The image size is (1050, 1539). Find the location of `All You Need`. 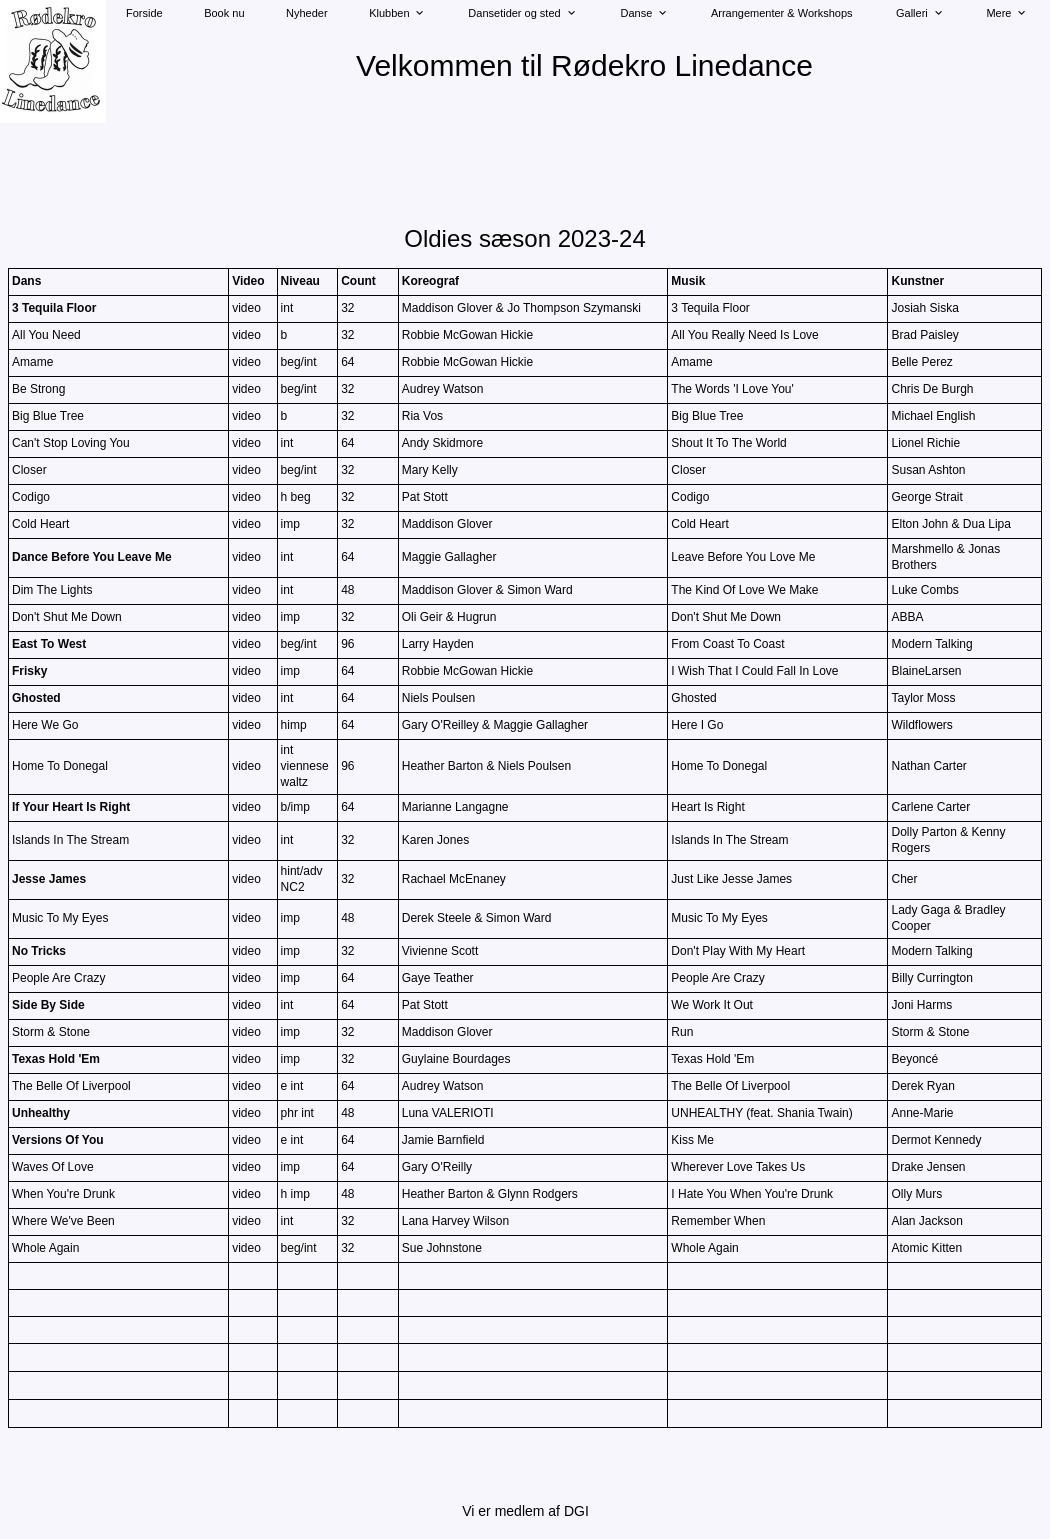

All You Need is located at coordinates (46, 335).